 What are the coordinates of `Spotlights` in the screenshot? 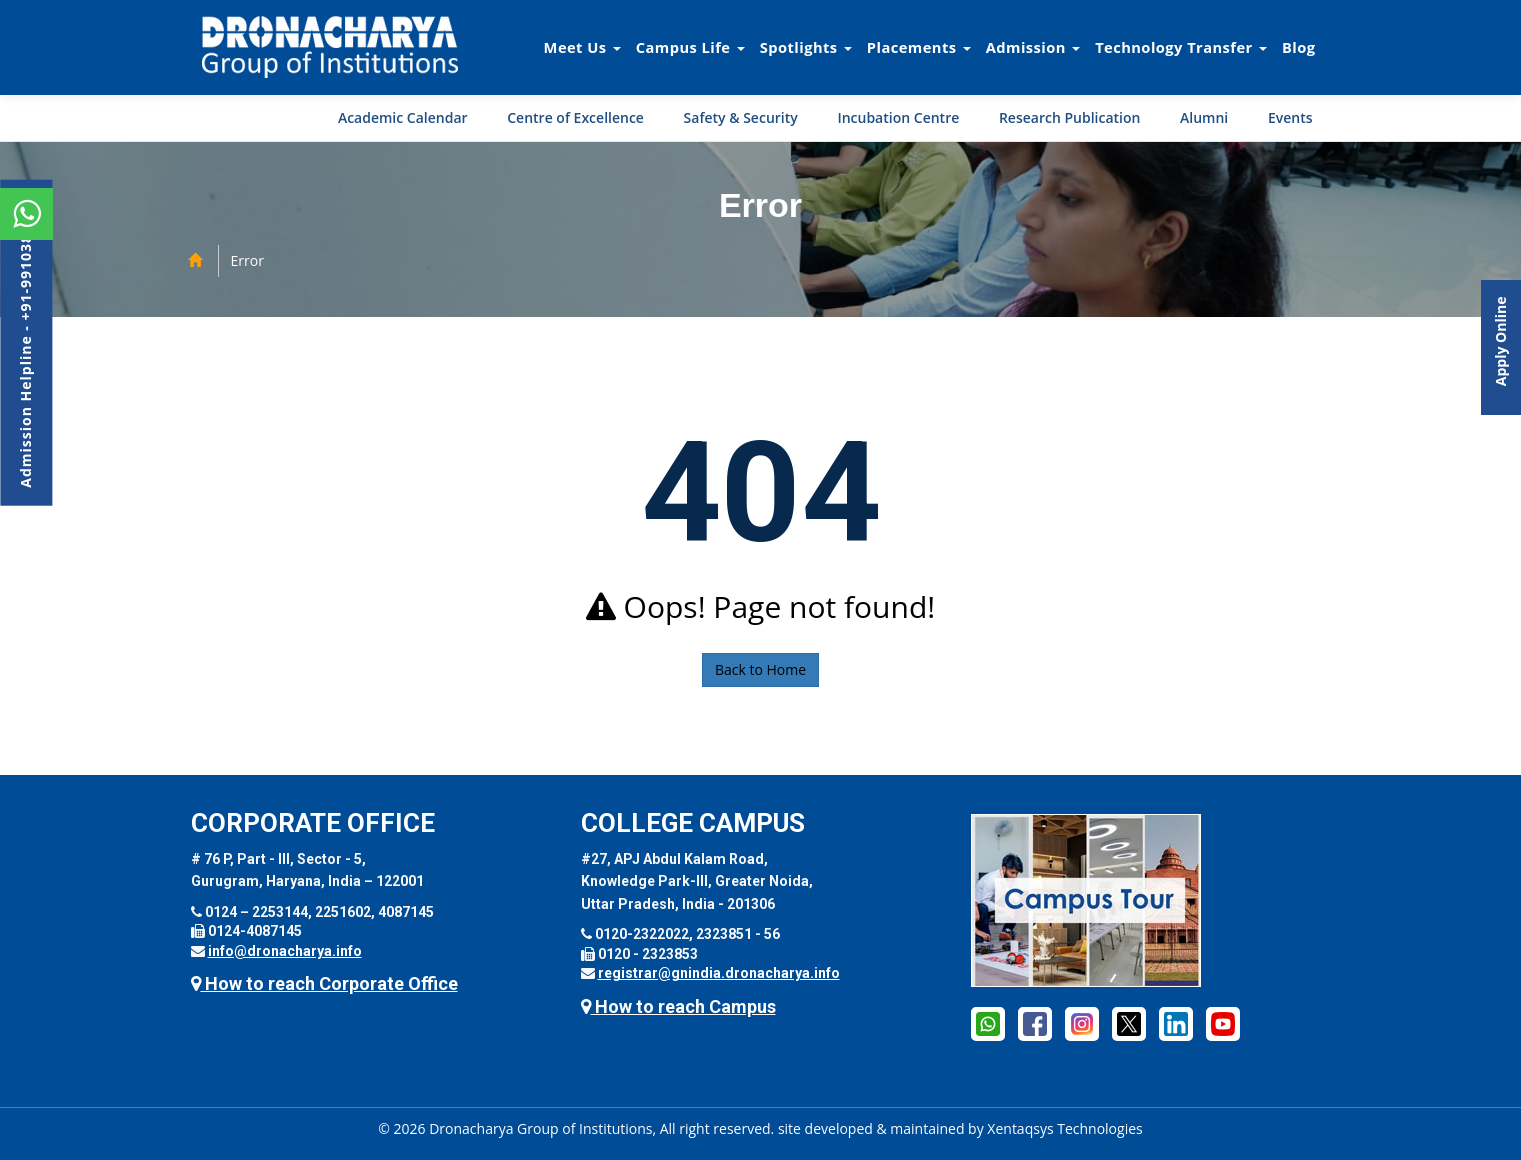 It's located at (806, 47).